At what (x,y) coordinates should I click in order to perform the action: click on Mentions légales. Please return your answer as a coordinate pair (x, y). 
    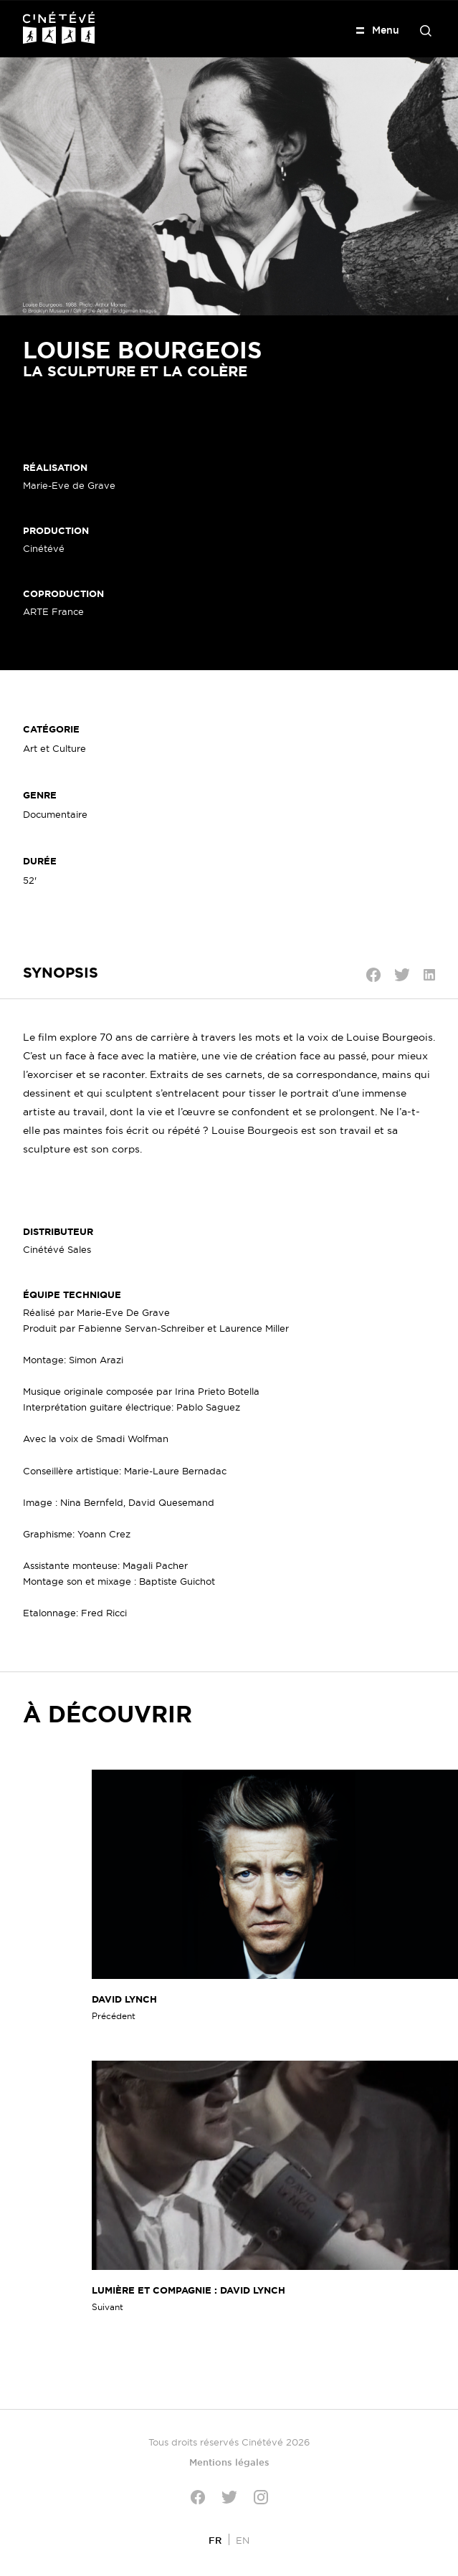
    Looking at the image, I should click on (229, 2462).